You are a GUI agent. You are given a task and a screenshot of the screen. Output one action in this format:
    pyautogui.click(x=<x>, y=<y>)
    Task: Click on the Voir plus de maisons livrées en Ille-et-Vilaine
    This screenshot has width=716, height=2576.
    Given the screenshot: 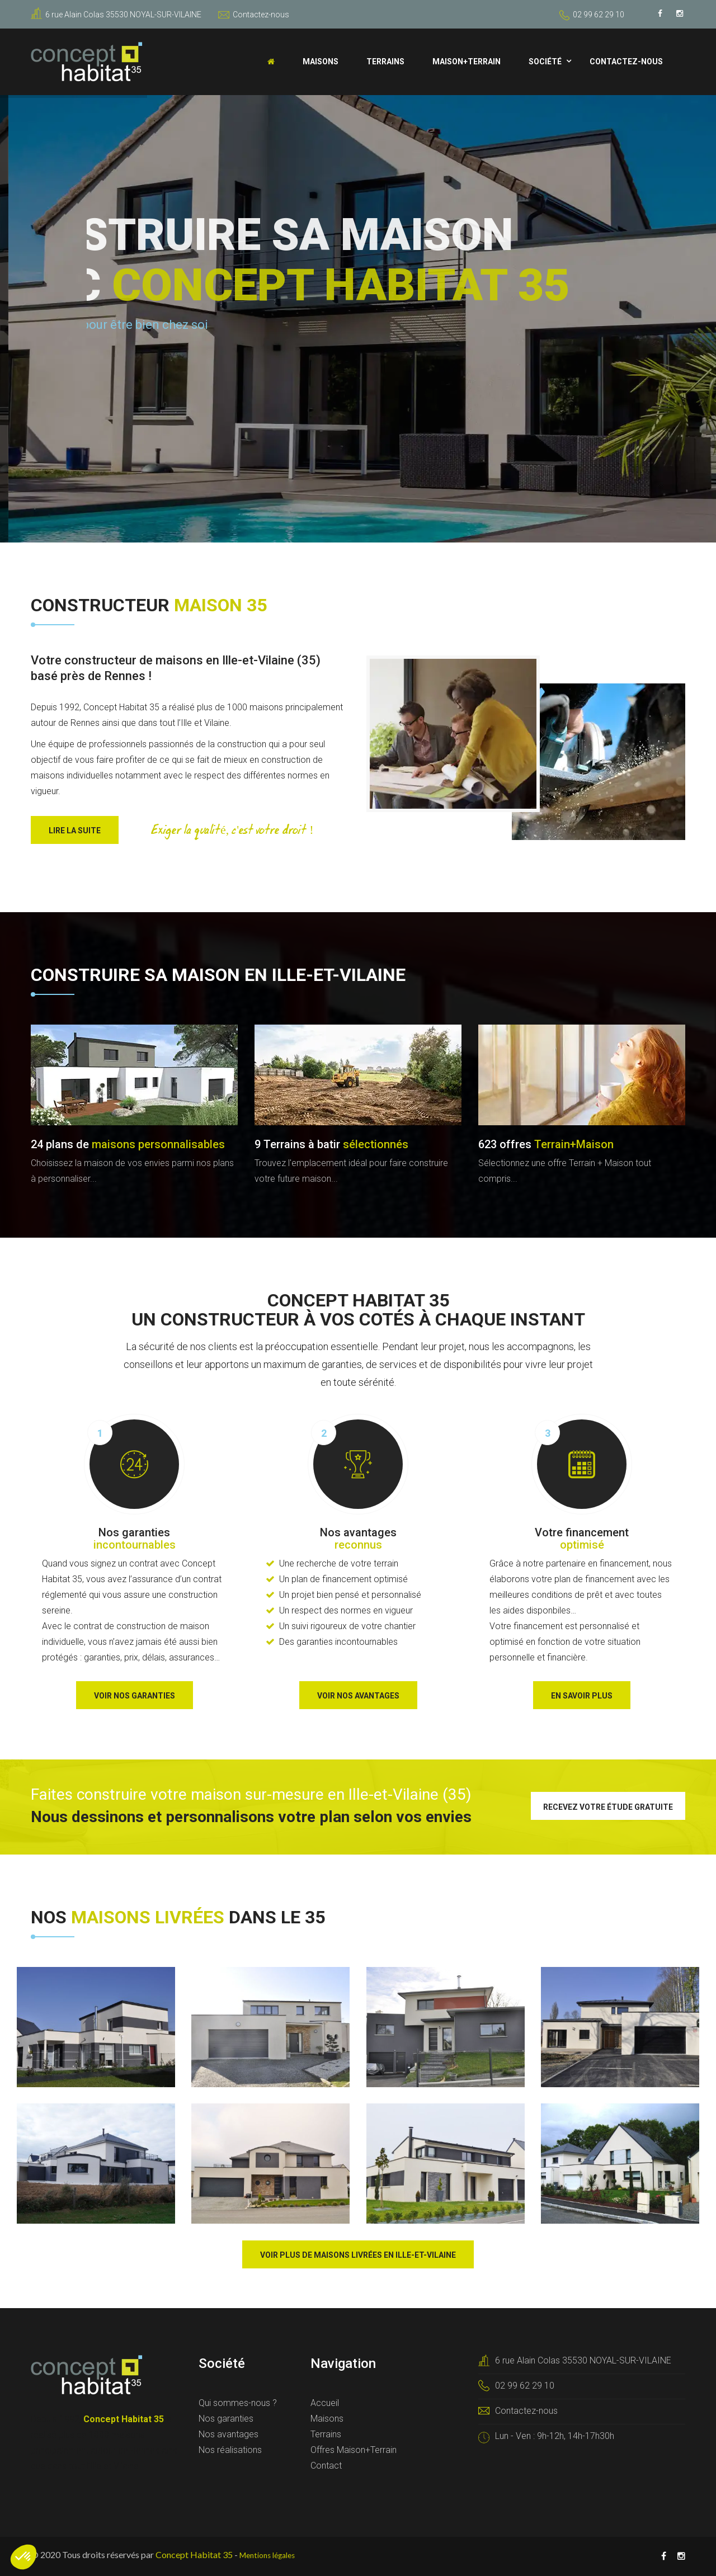 What is the action you would take?
    pyautogui.click(x=358, y=2255)
    